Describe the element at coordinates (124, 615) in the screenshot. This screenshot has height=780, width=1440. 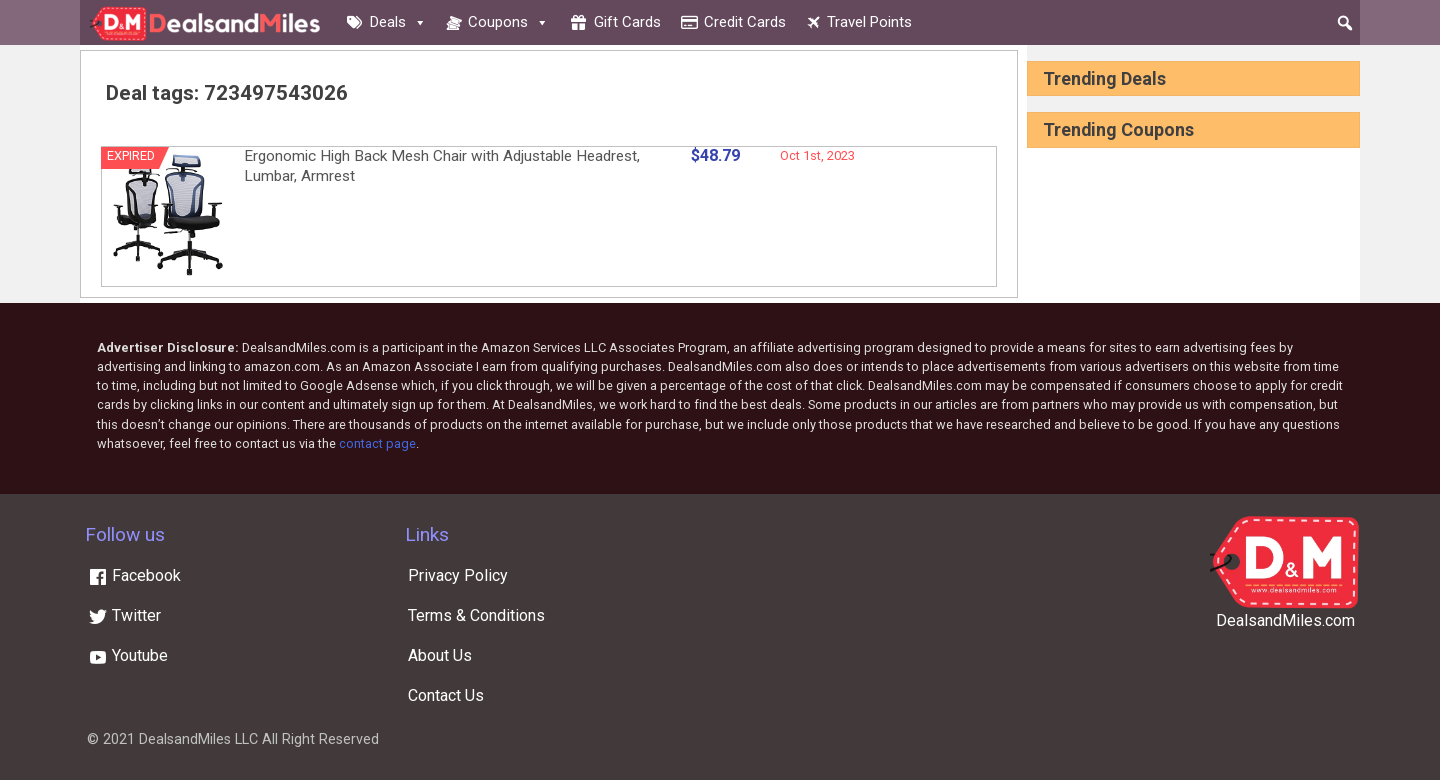
I see `Twitter` at that location.